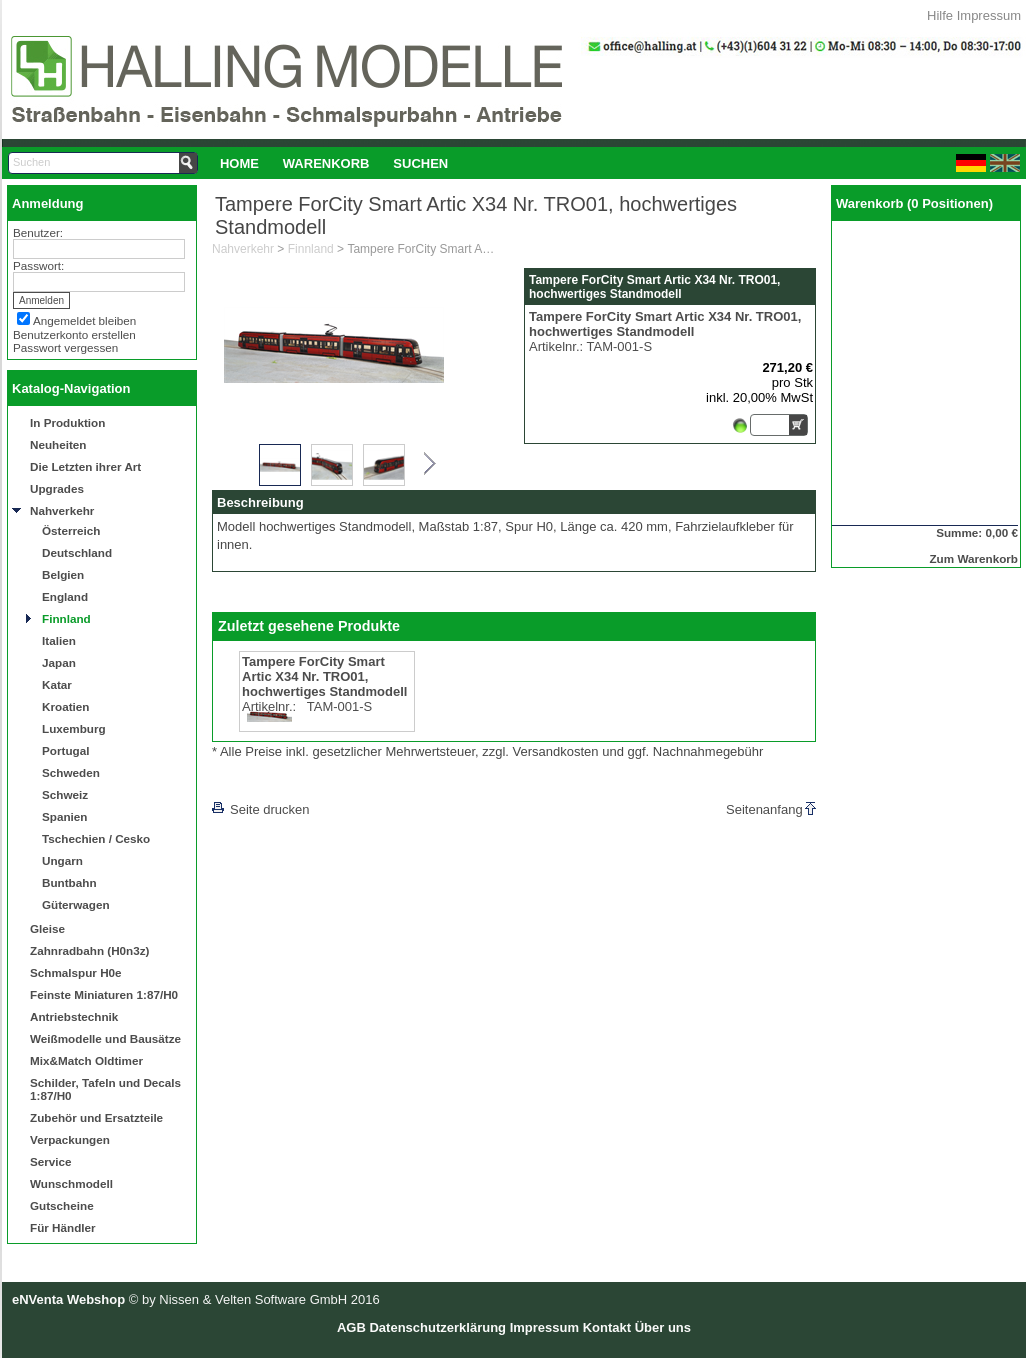 Image resolution: width=1026 pixels, height=1358 pixels. I want to click on Verpackungen, so click(70, 1139).